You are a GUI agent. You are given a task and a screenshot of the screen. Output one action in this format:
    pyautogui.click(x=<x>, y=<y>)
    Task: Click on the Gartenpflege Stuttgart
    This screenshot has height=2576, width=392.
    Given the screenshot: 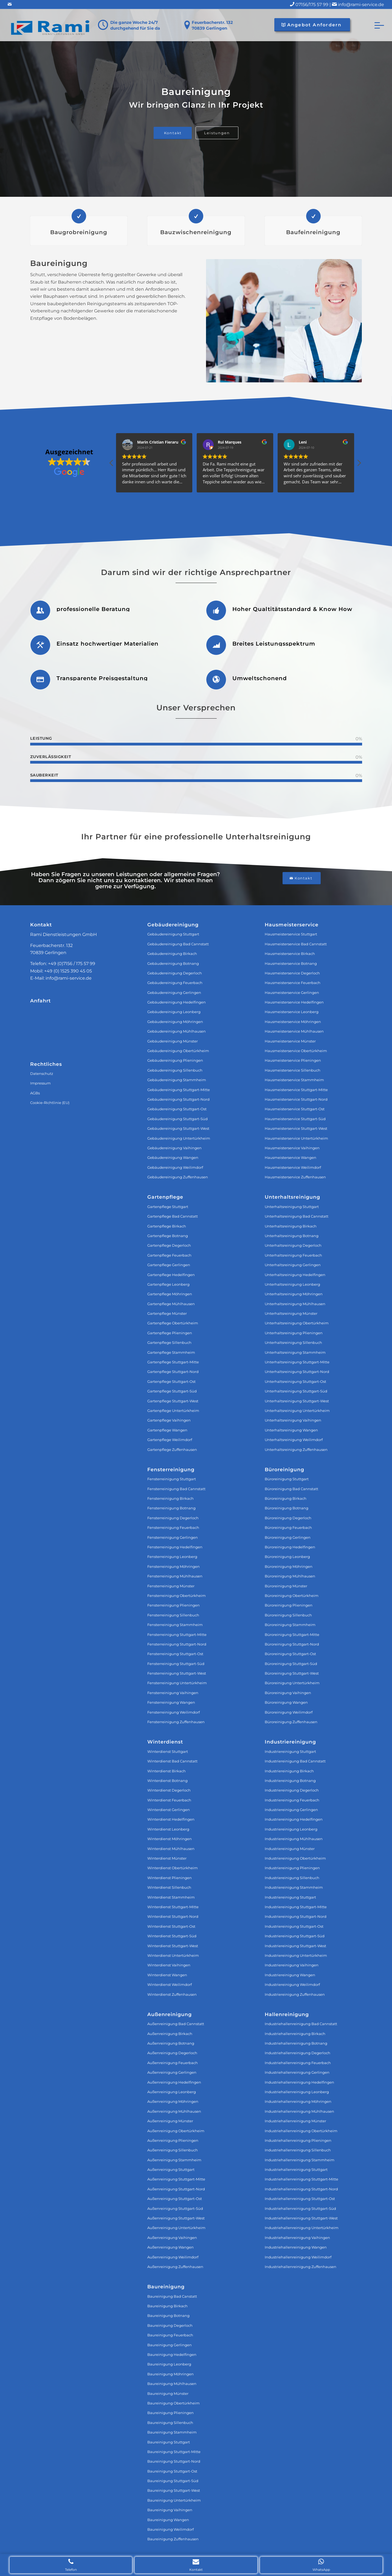 What is the action you would take?
    pyautogui.click(x=167, y=1206)
    